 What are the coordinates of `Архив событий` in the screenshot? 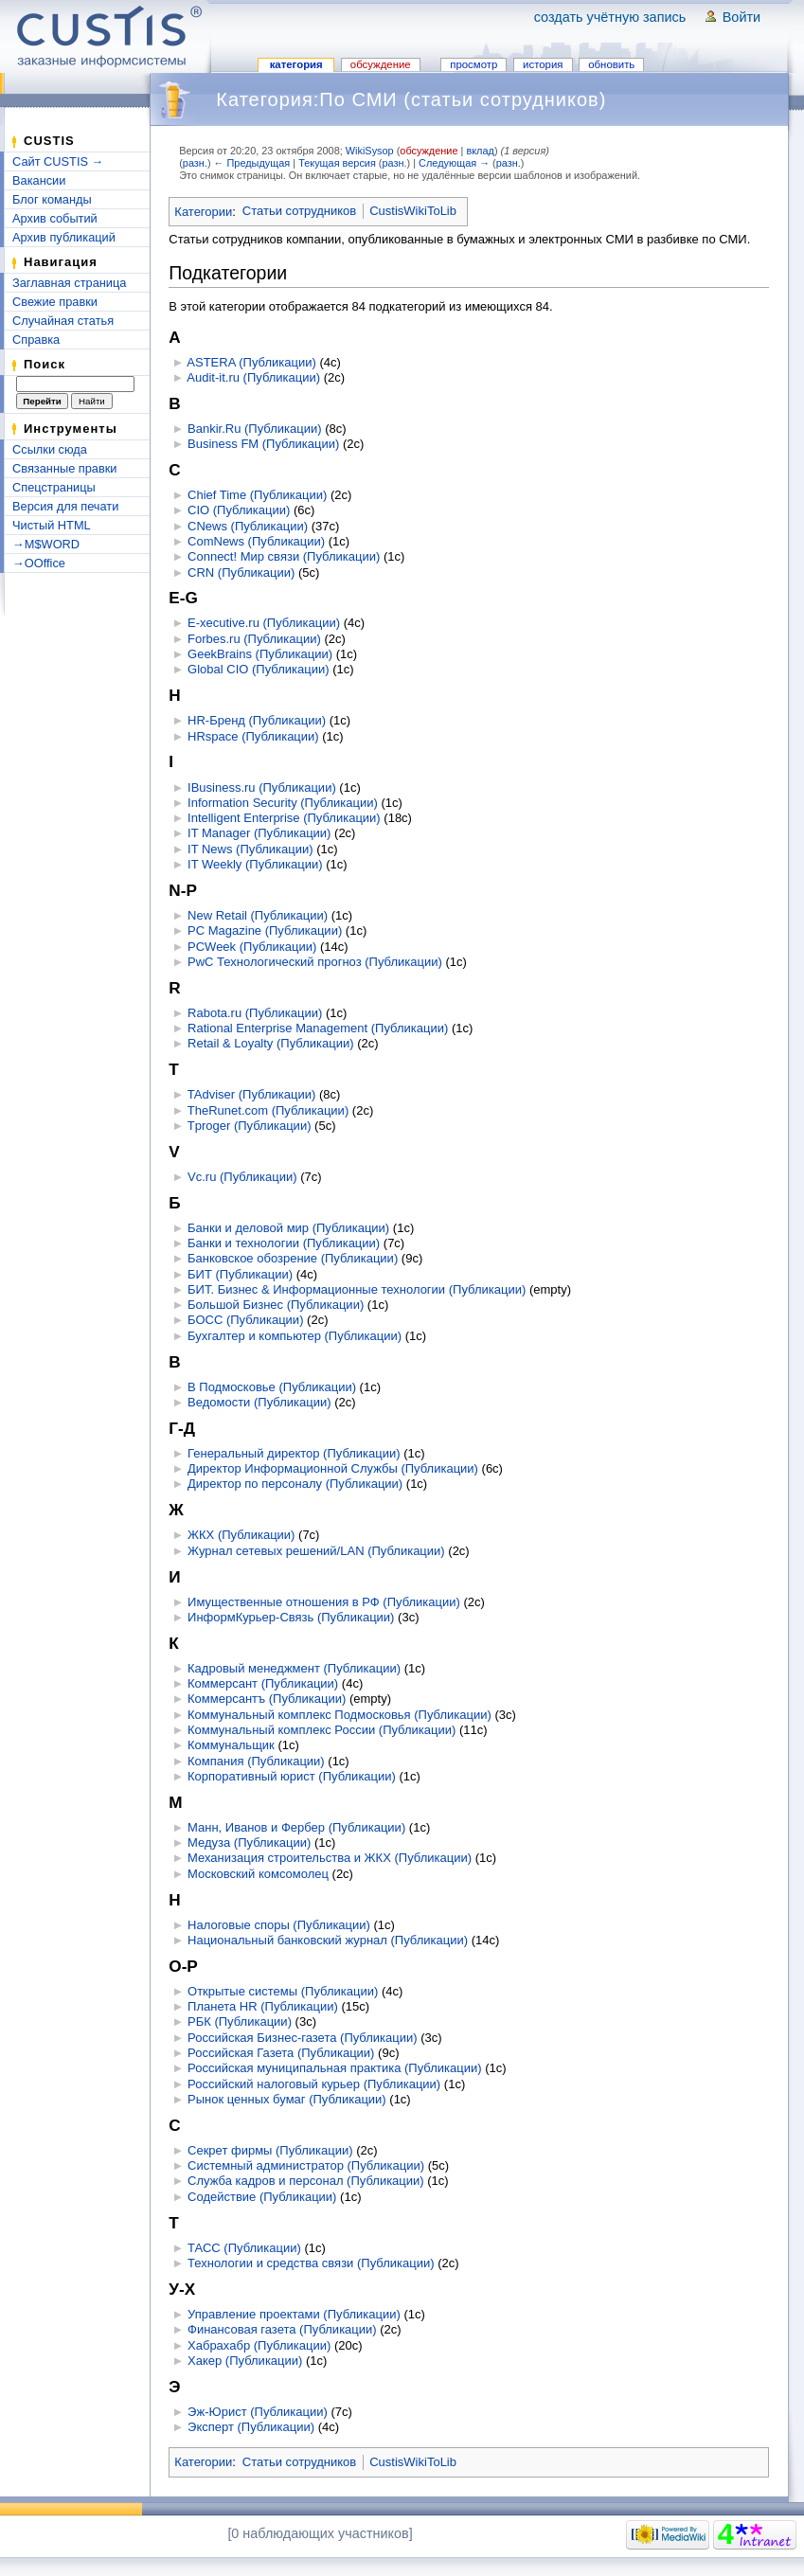 It's located at (55, 218).